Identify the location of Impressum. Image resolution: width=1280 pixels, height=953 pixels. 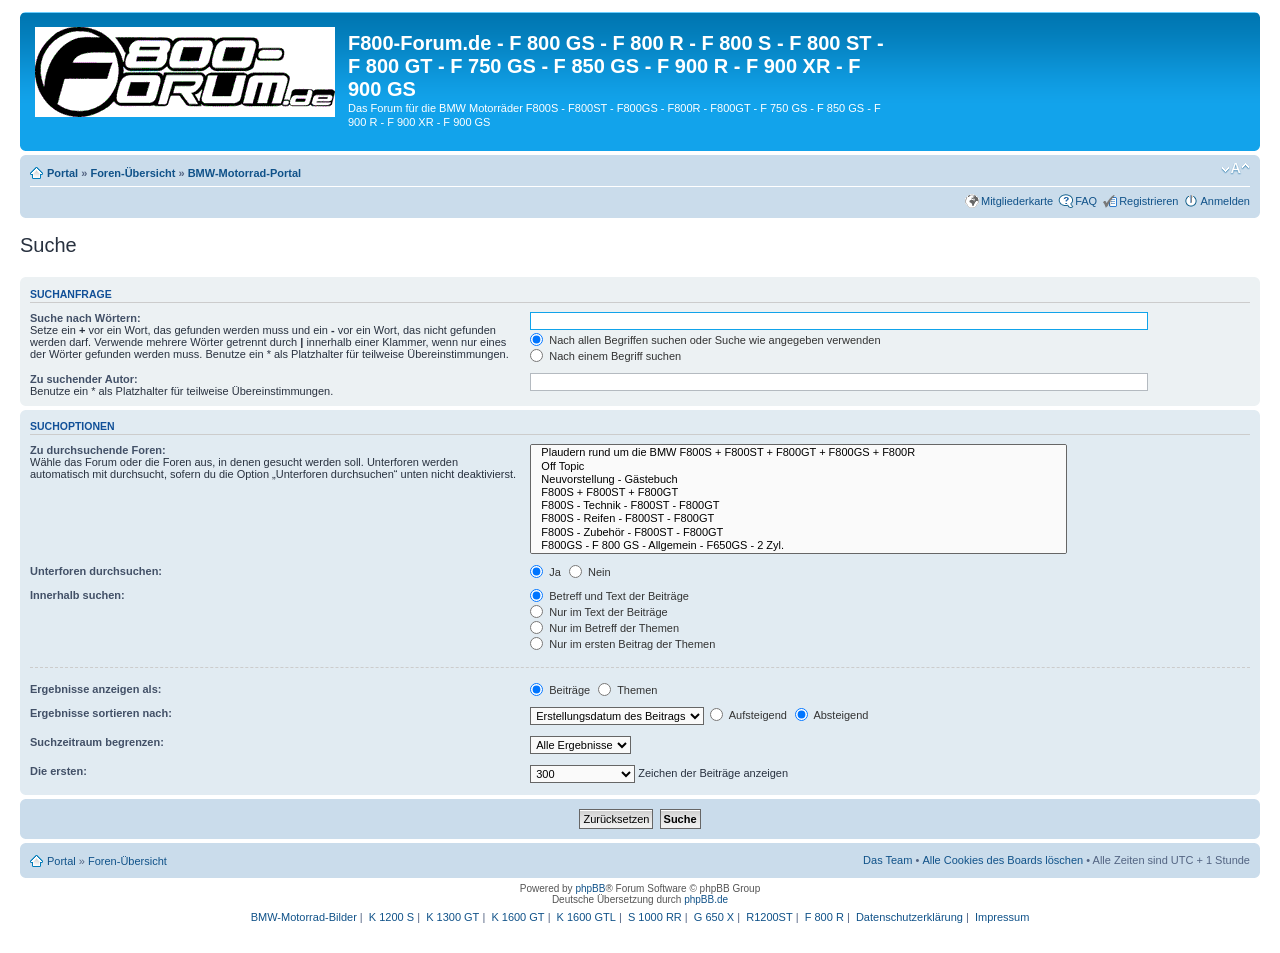
(1002, 917).